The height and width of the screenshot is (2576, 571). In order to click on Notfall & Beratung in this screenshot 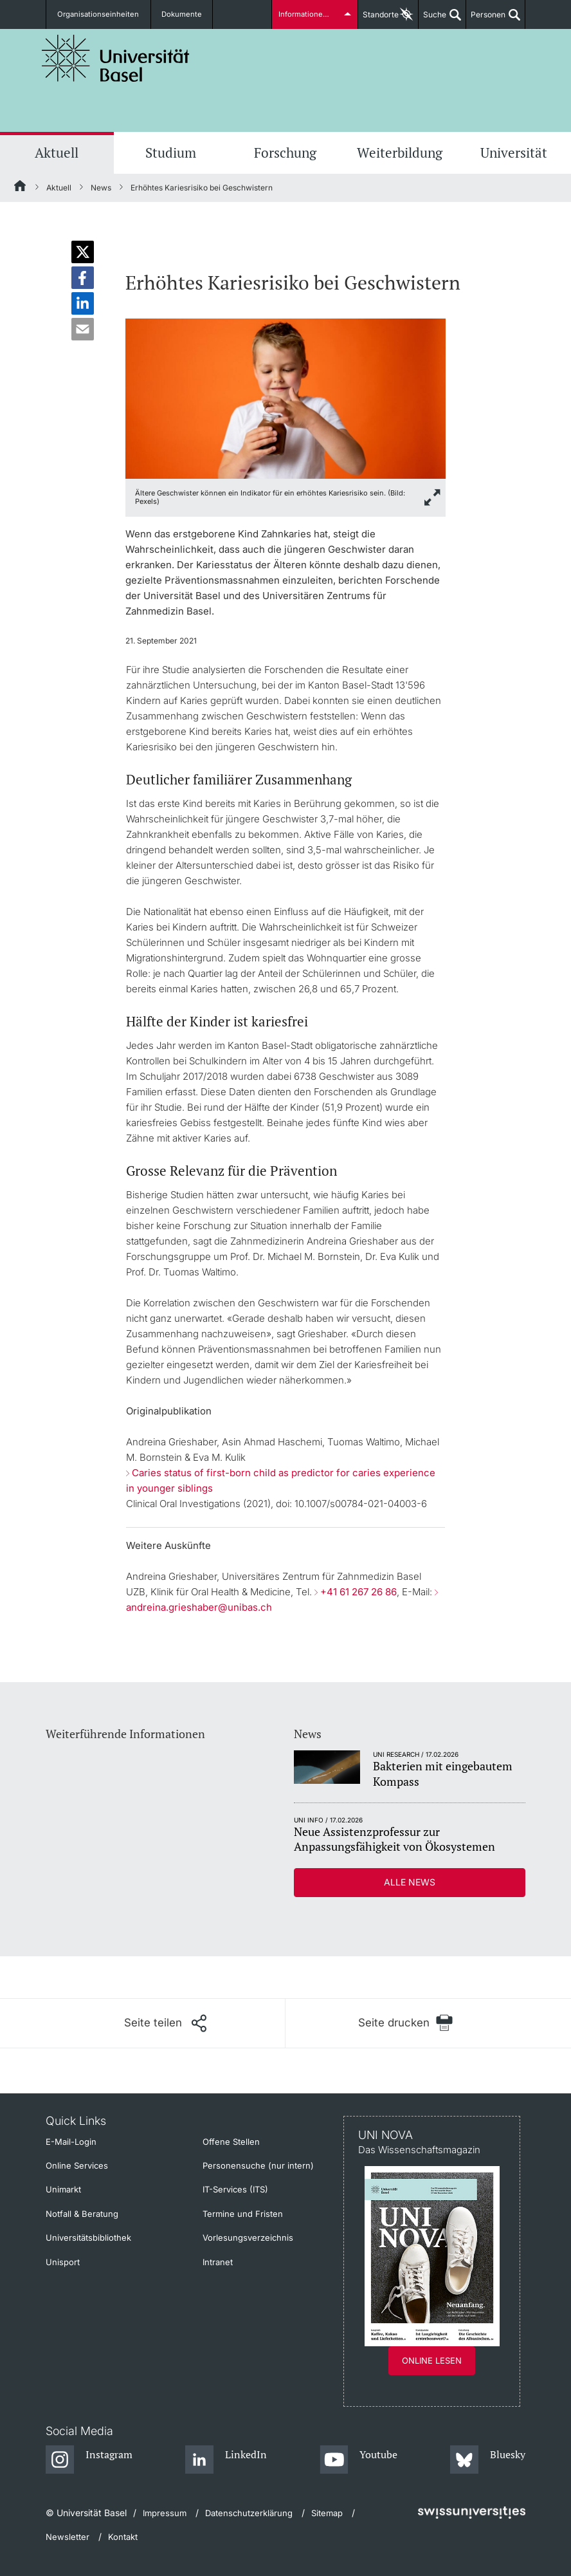, I will do `click(82, 2214)`.